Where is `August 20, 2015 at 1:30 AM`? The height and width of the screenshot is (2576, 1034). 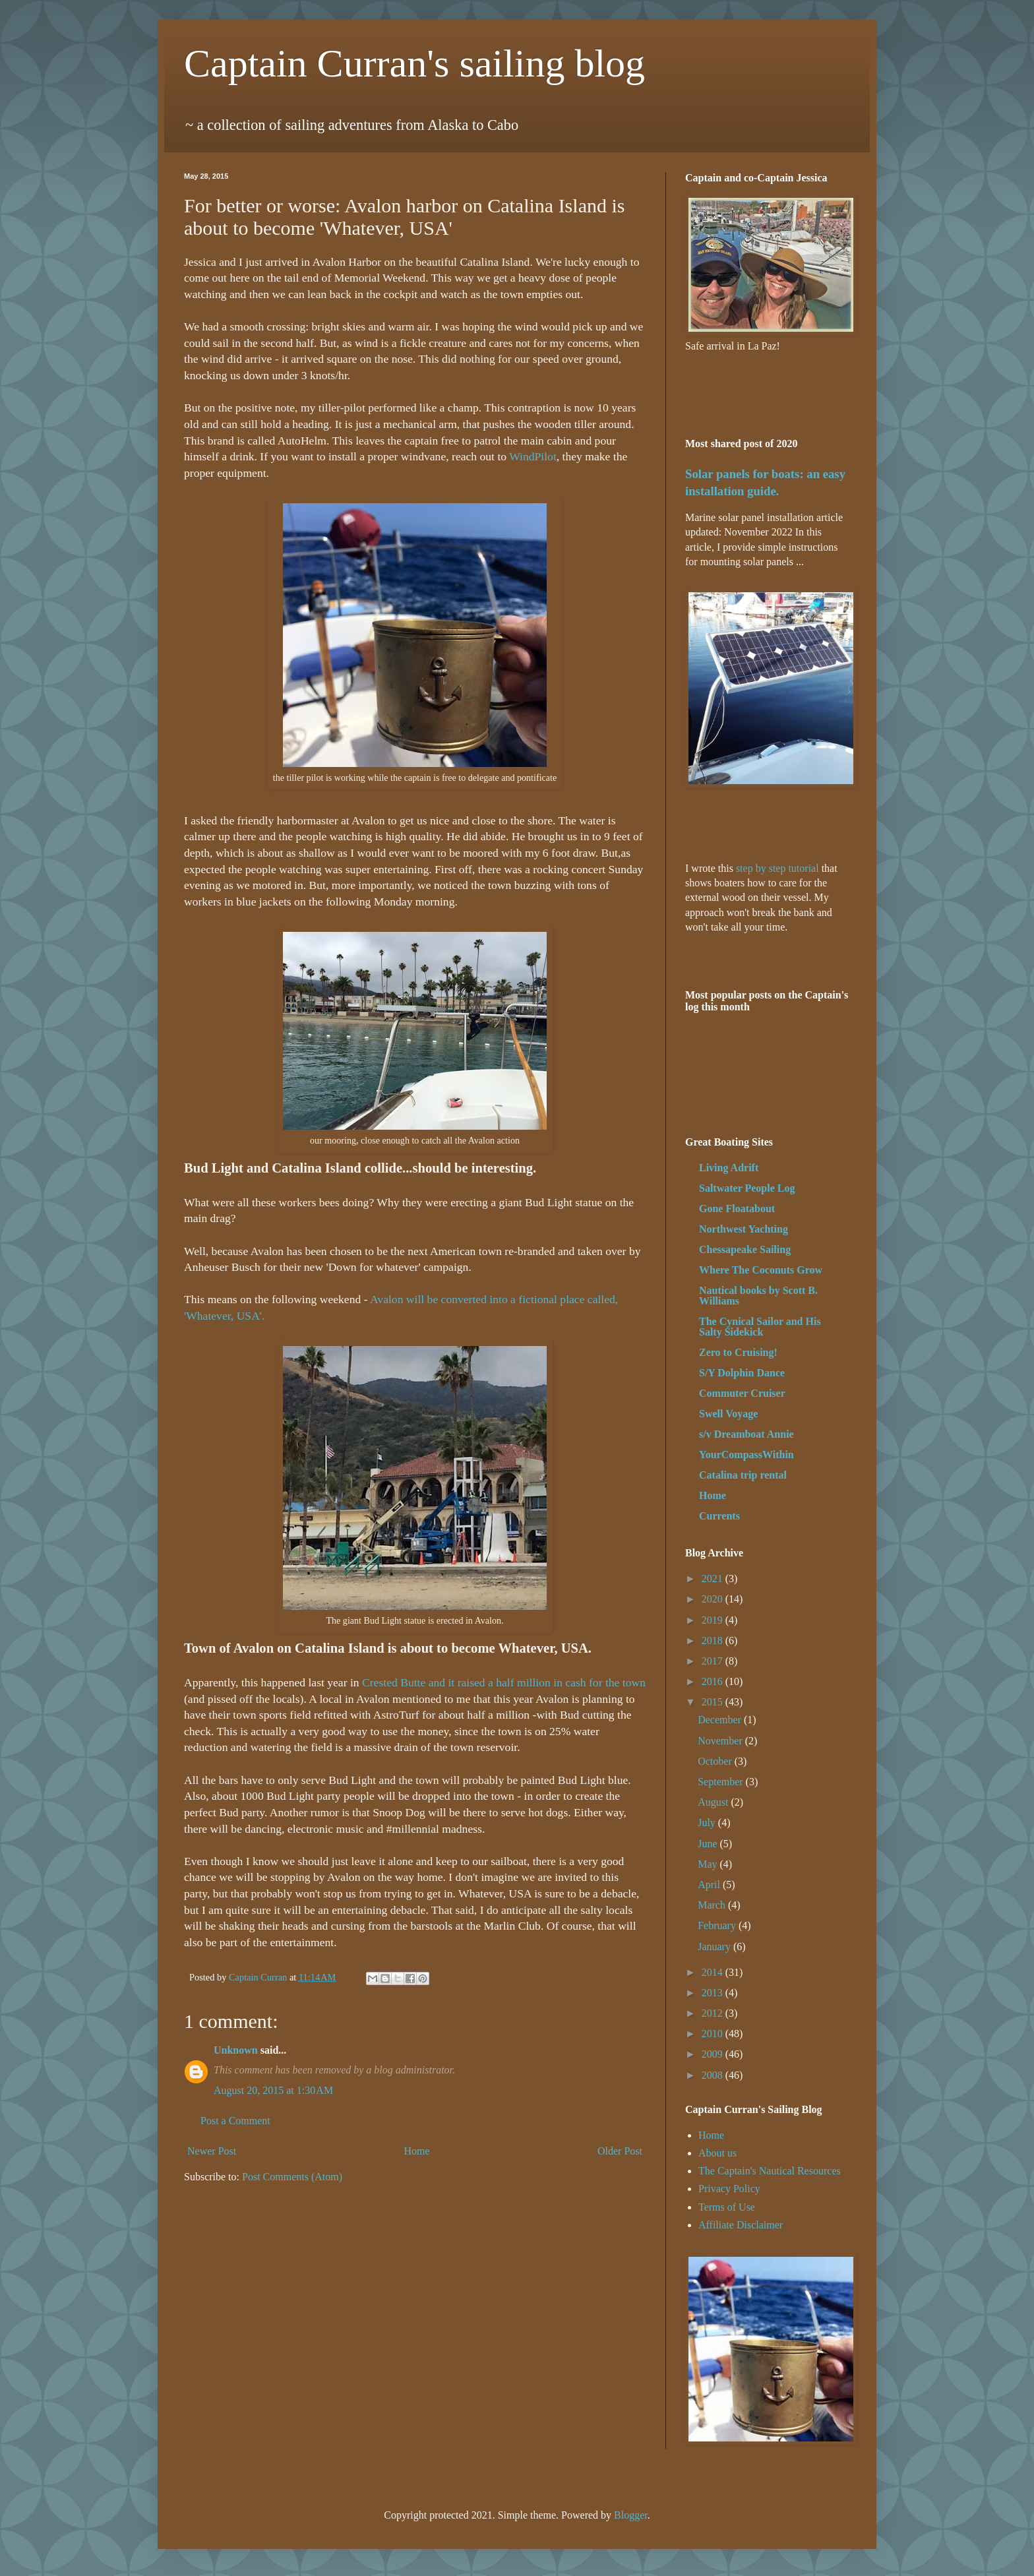
August 20, 2015 at 1:30 AM is located at coordinates (273, 2090).